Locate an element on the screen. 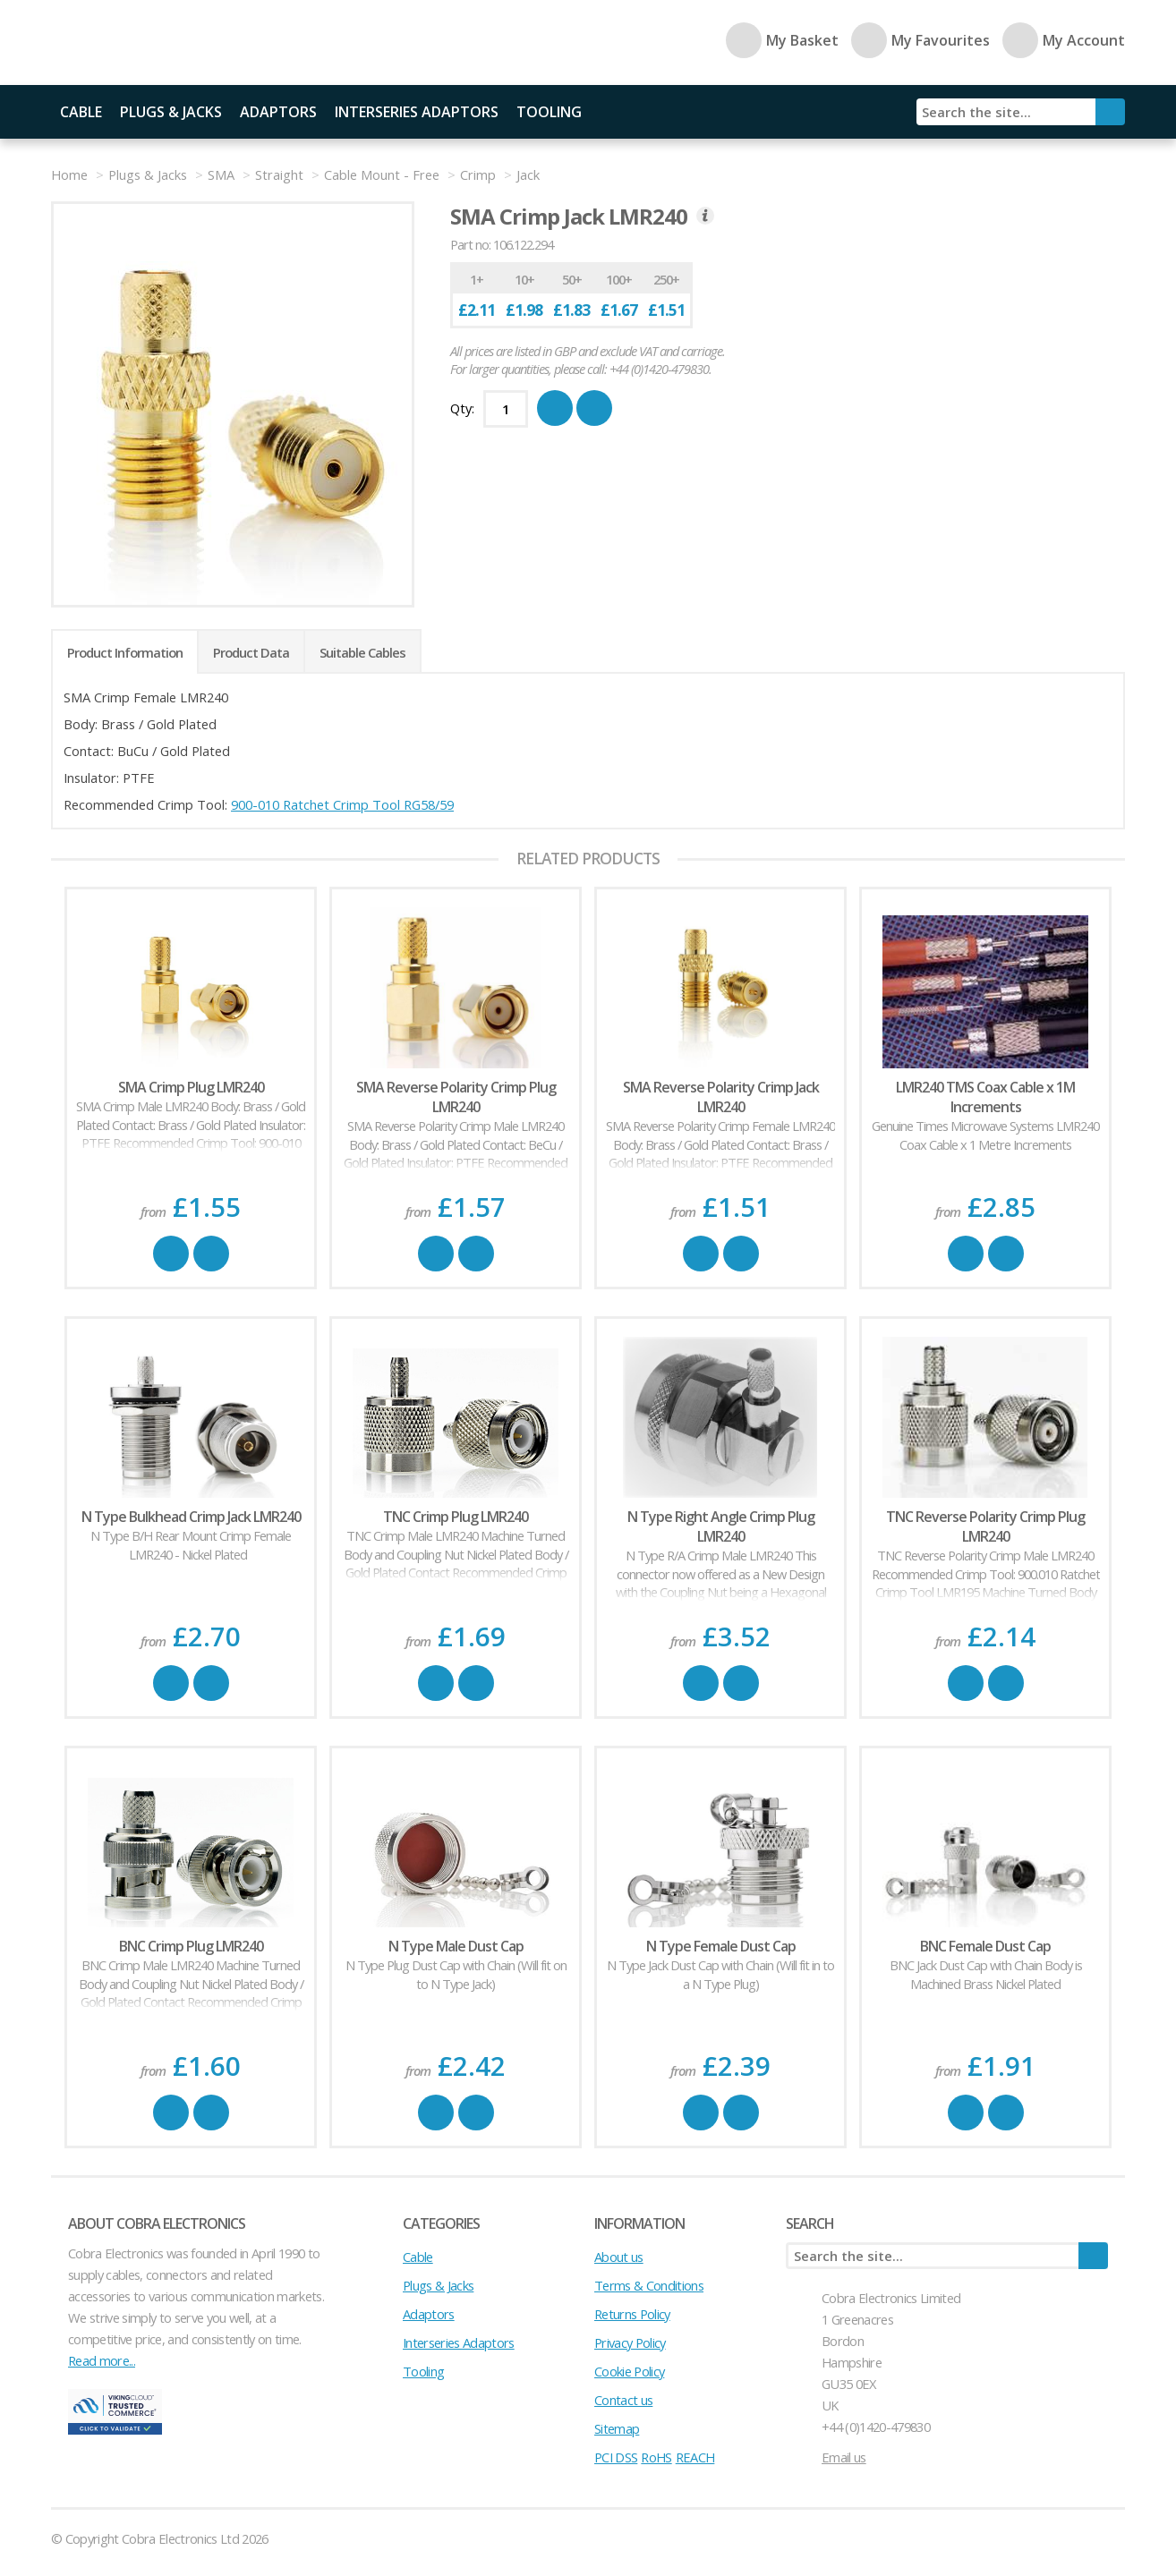 Image resolution: width=1176 pixels, height=2576 pixels. Terms & Conditions is located at coordinates (648, 2285).